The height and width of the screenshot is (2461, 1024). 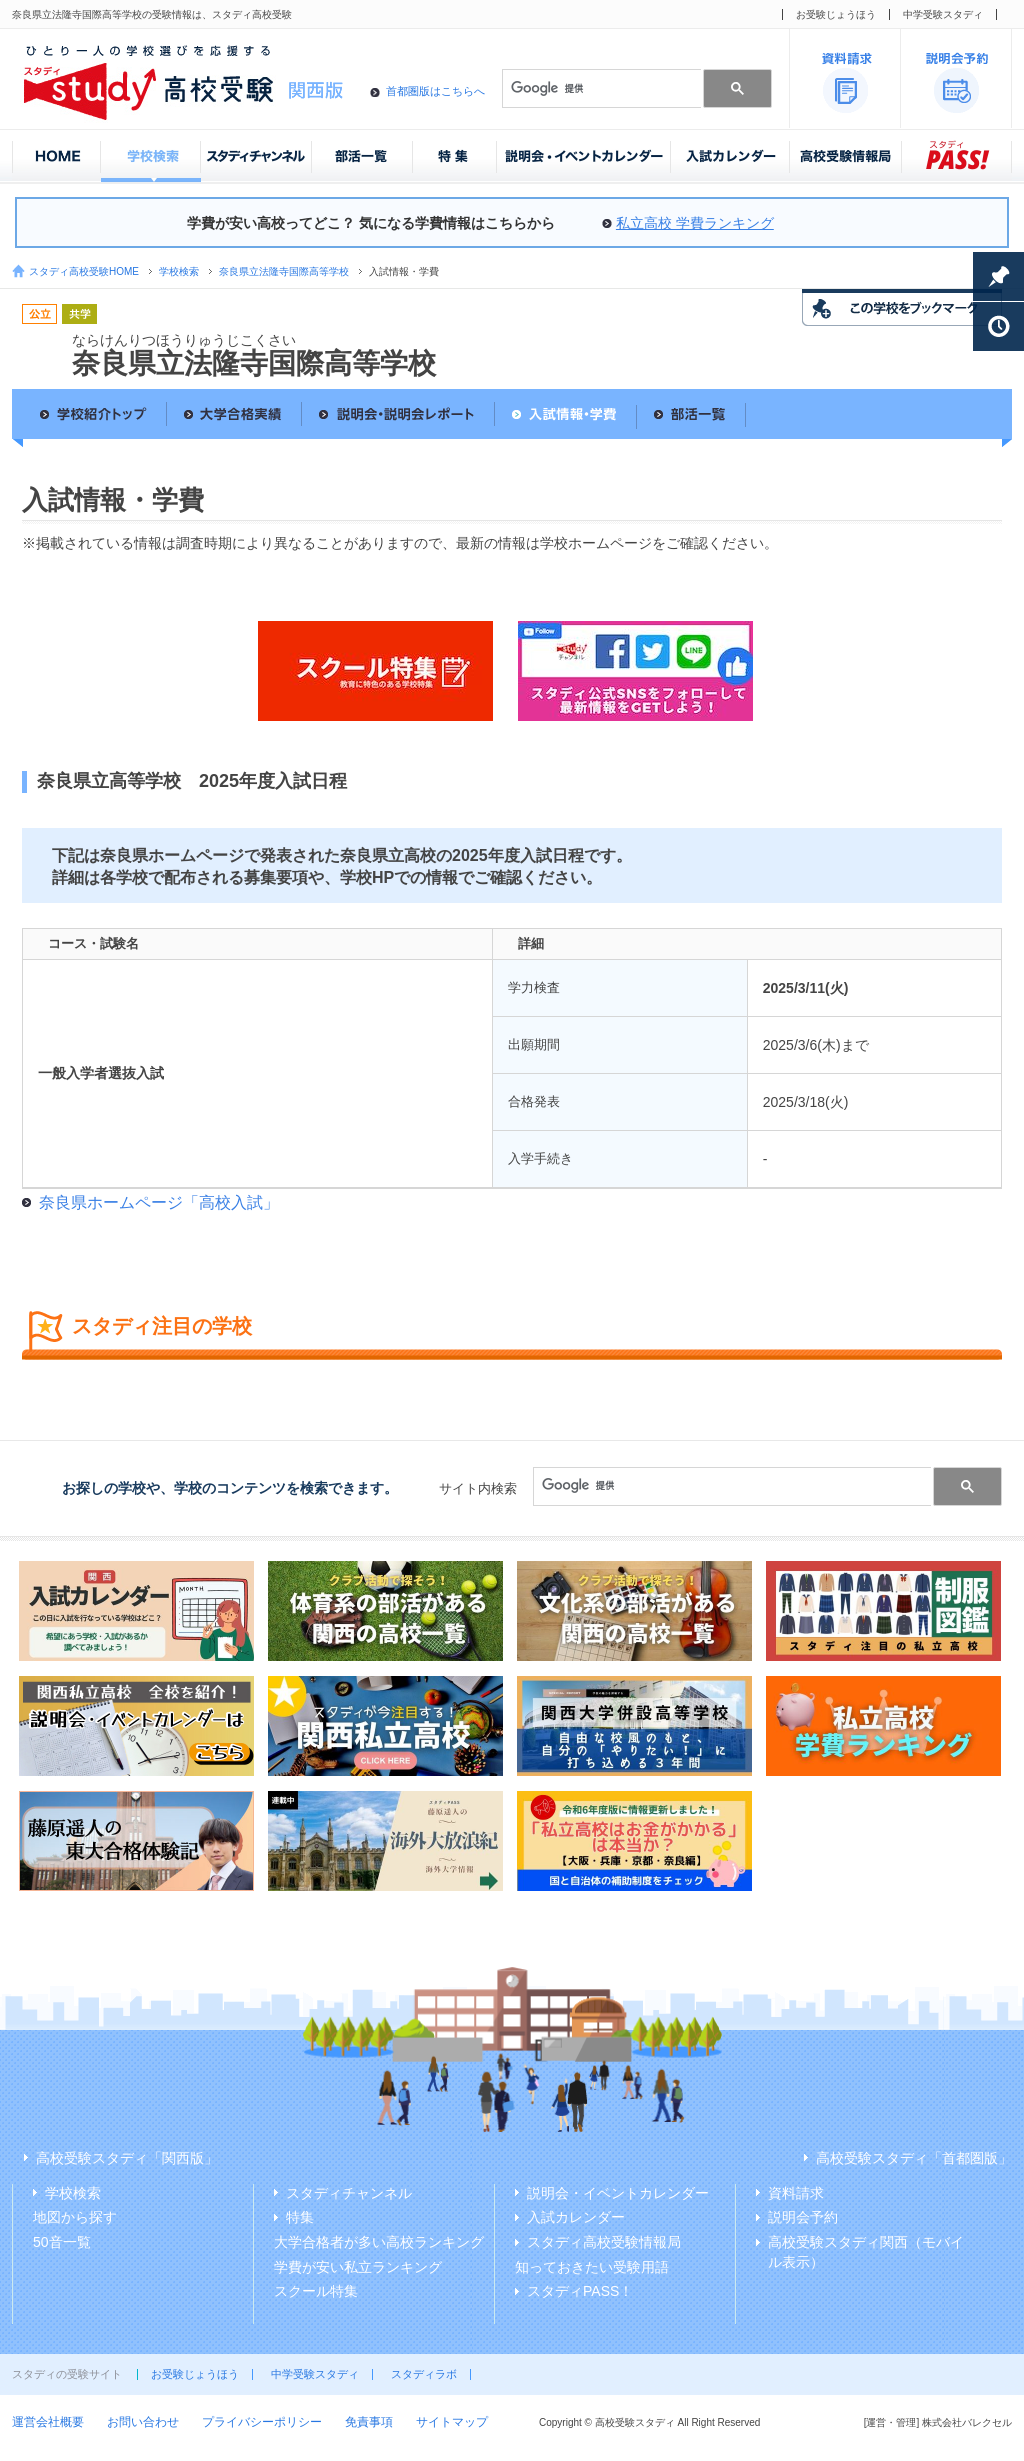 I want to click on 入試カレンダー, so click(x=576, y=2217).